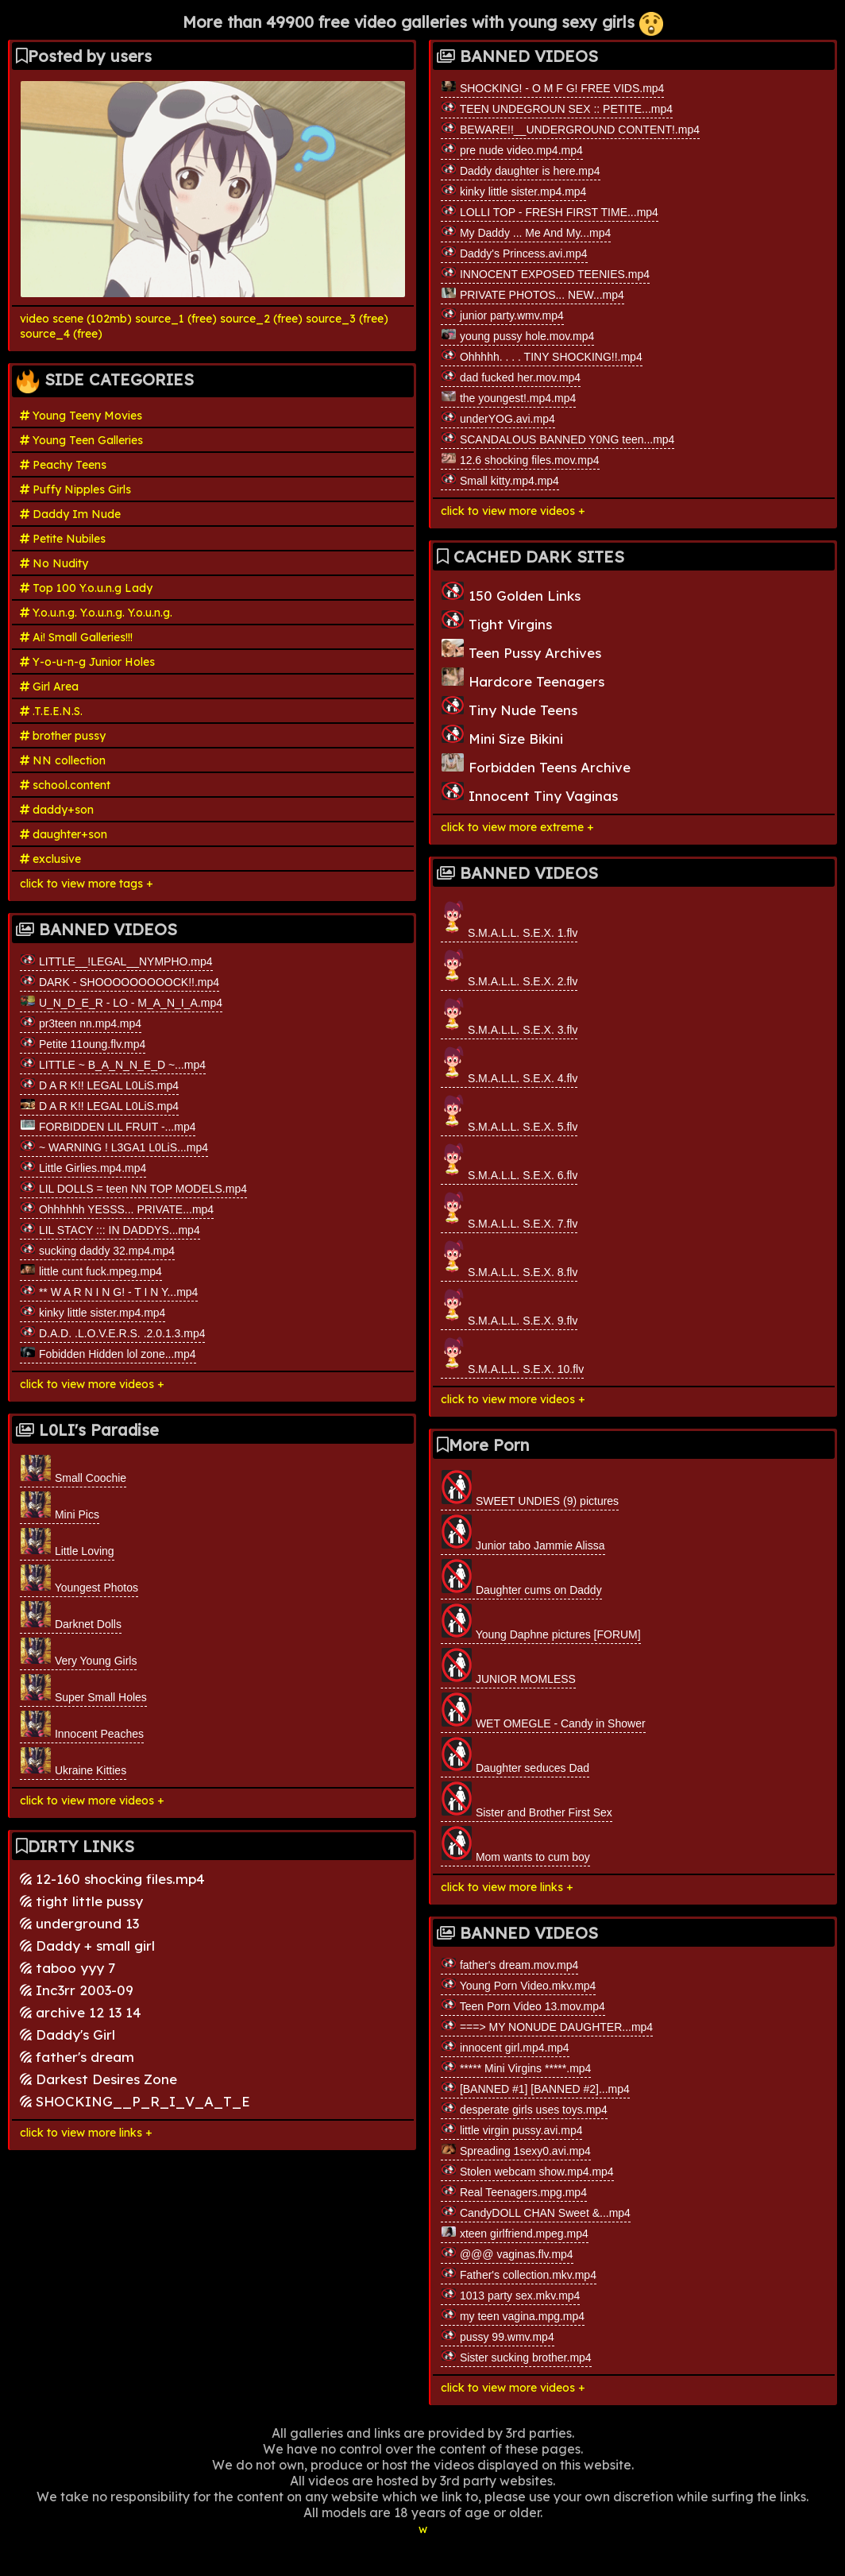 This screenshot has height=2576, width=845. Describe the element at coordinates (516, 2150) in the screenshot. I see `Spreading 1sexy0.avi.mp4` at that location.